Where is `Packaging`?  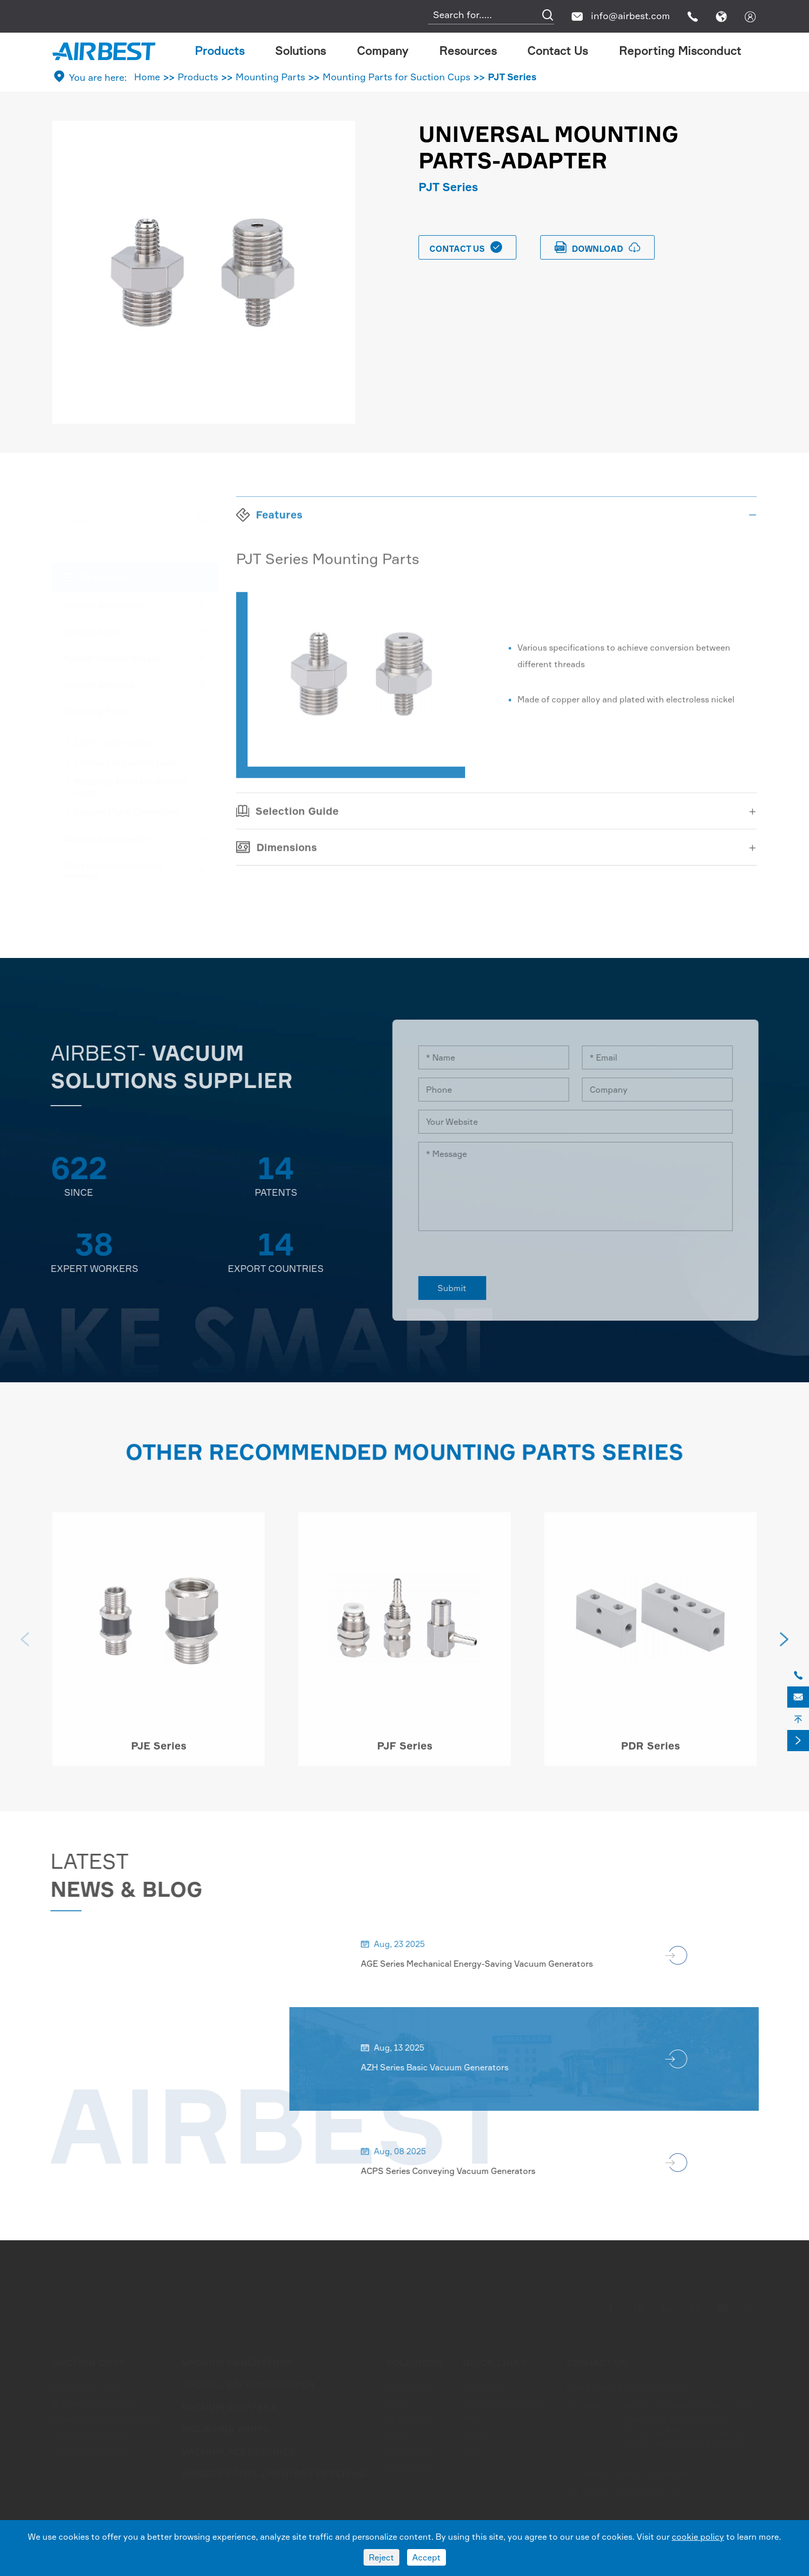
Packaging is located at coordinates (407, 2449).